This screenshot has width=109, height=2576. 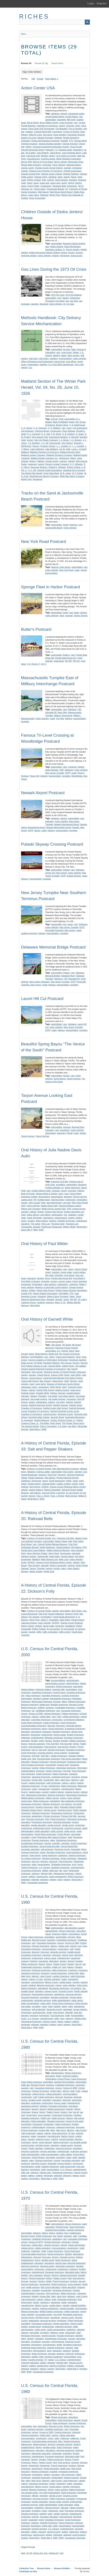 I want to click on Boy Scouts of America, so click(x=69, y=1354).